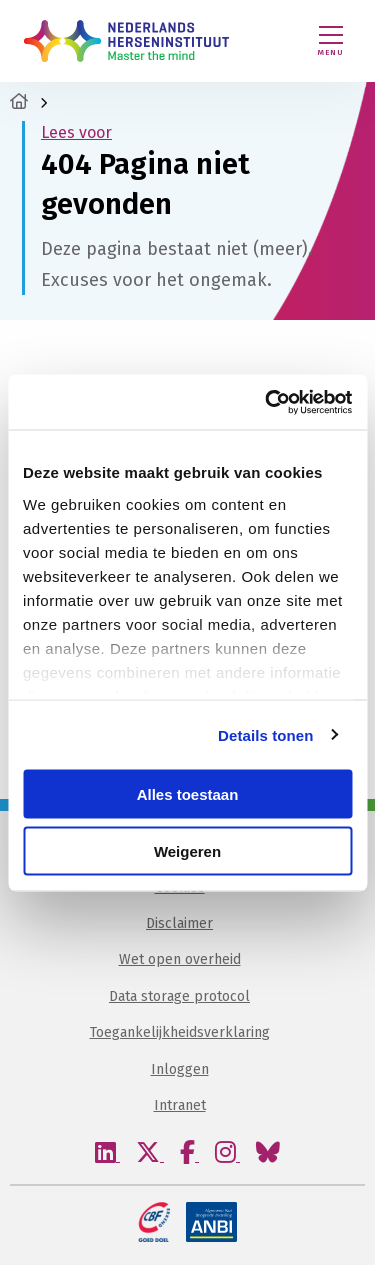  I want to click on Details tonen, so click(265, 734).